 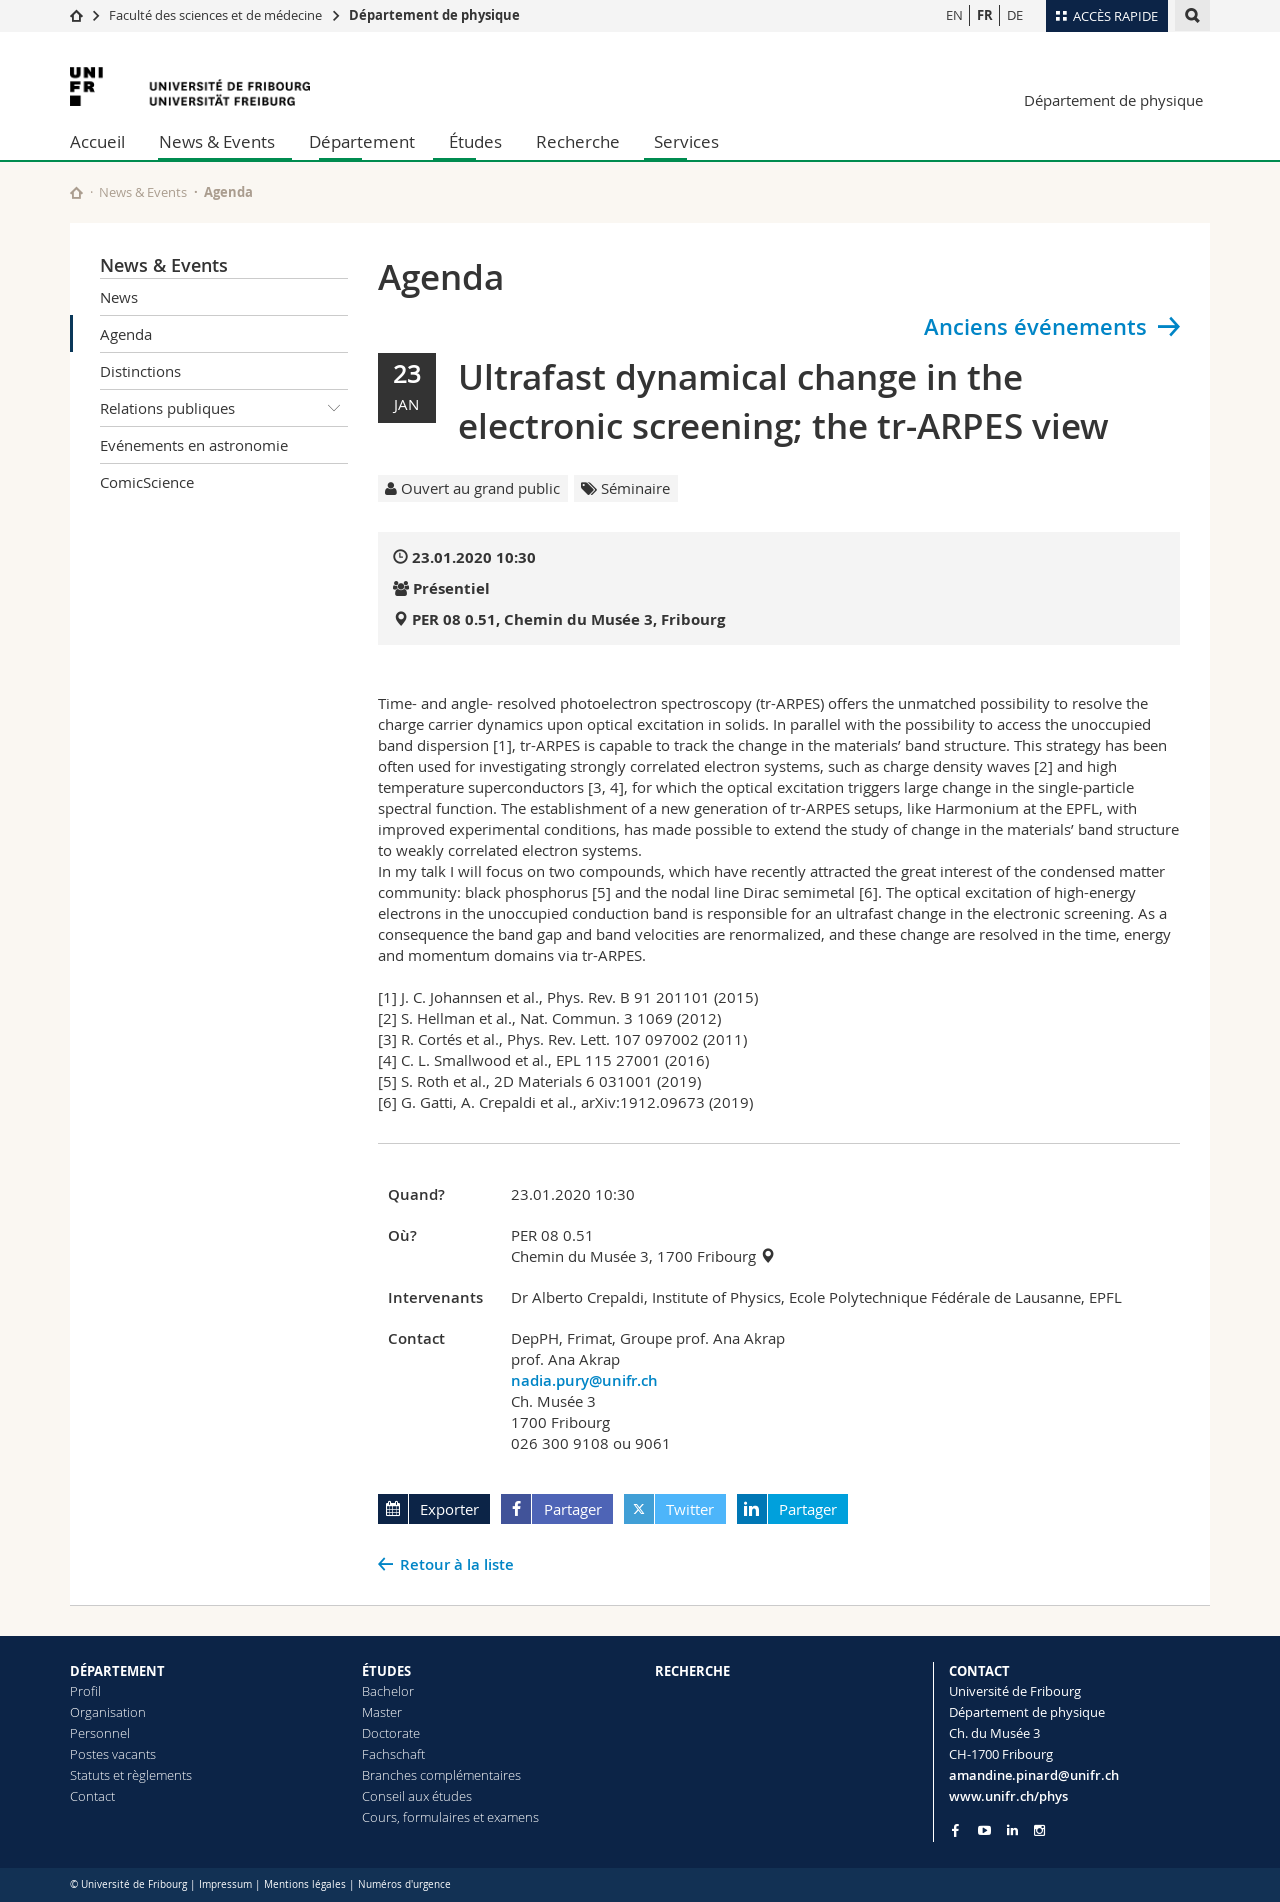 I want to click on www.unifr.ch/phys [Go to homepage], so click(x=1008, y=1796).